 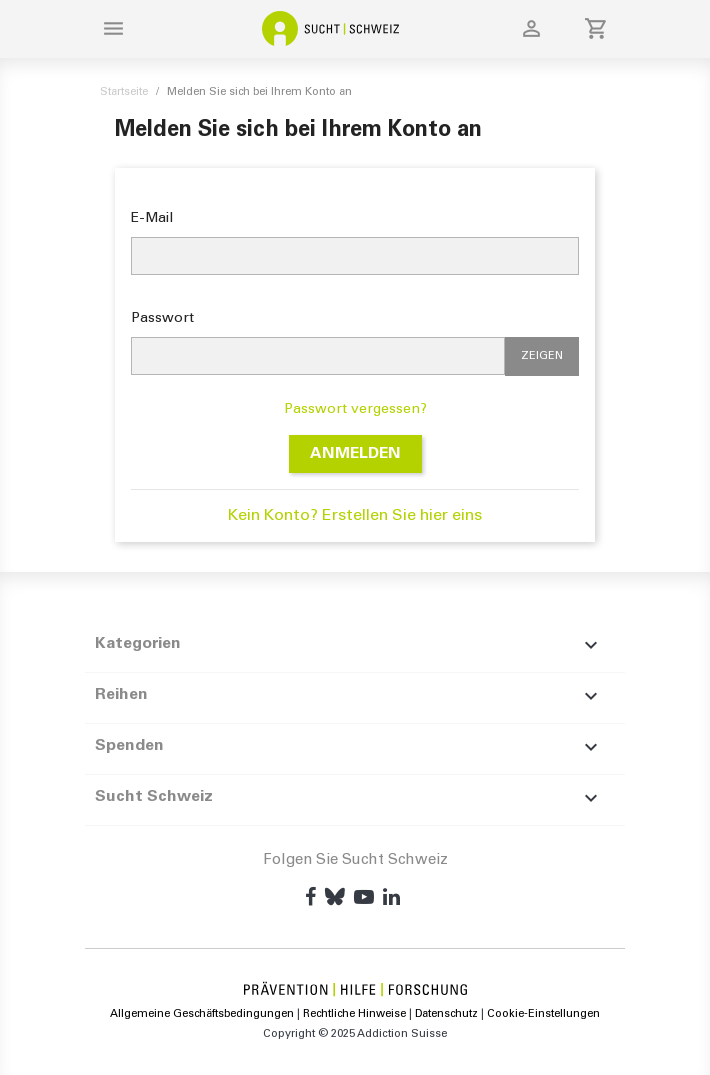 I want to click on Passwort vergessen?, so click(x=355, y=410).